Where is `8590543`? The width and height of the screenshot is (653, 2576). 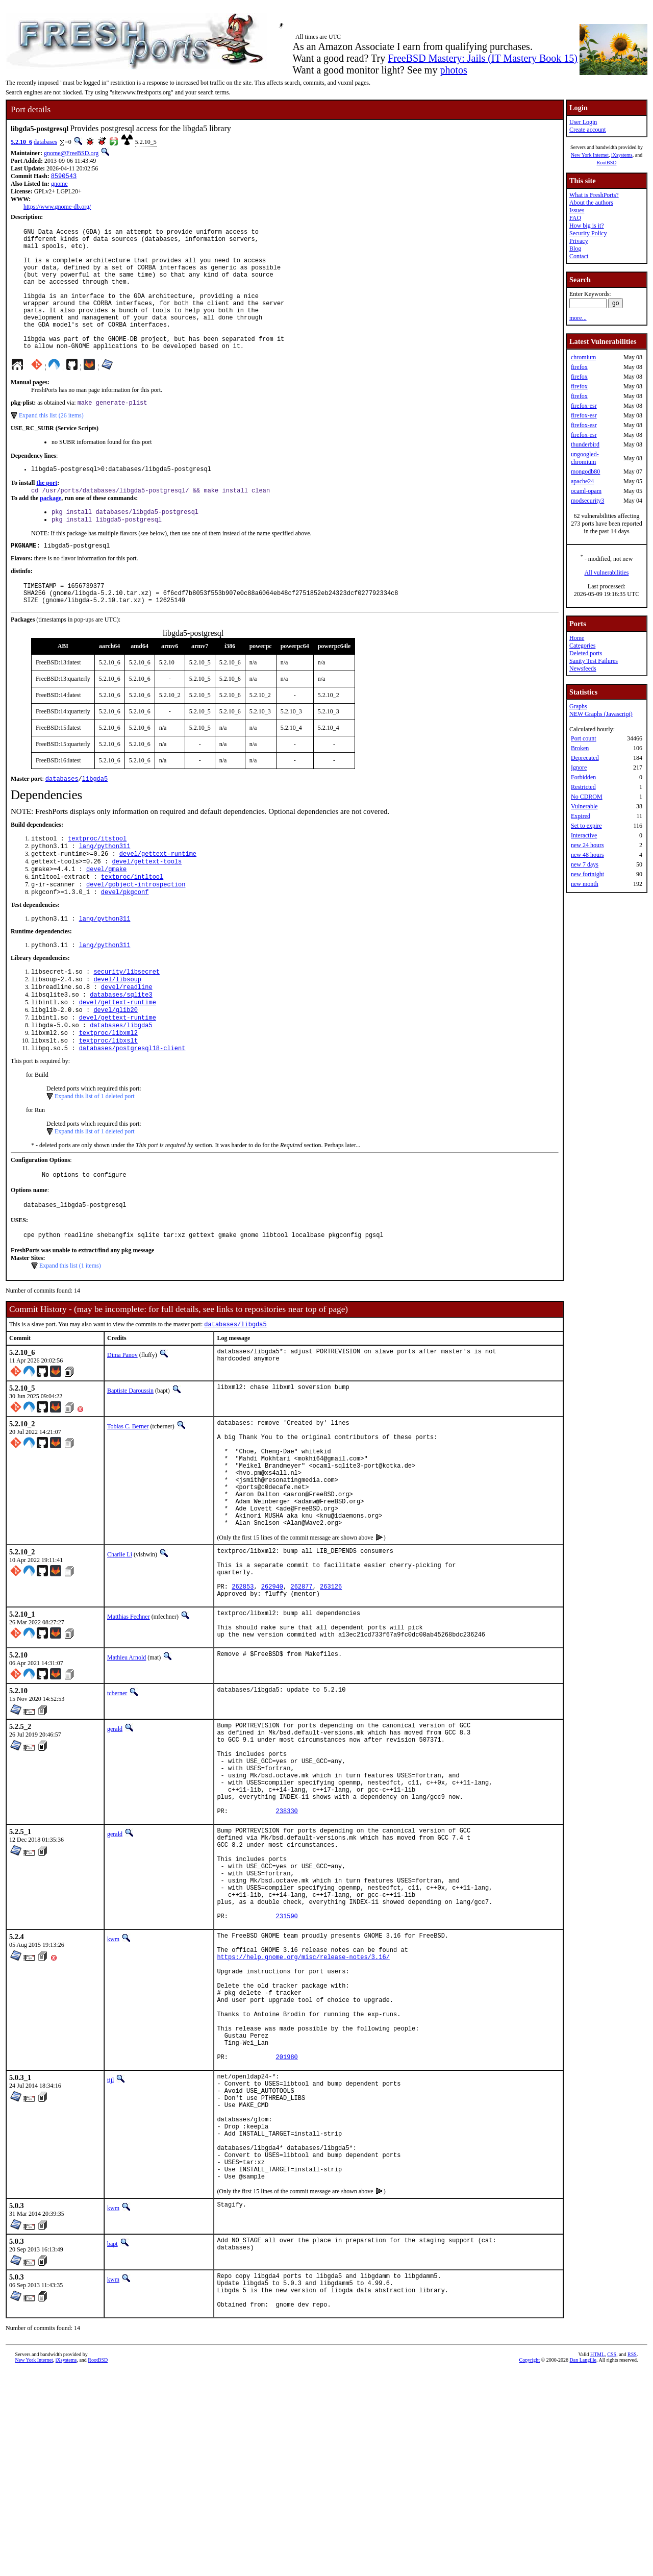 8590543 is located at coordinates (64, 176).